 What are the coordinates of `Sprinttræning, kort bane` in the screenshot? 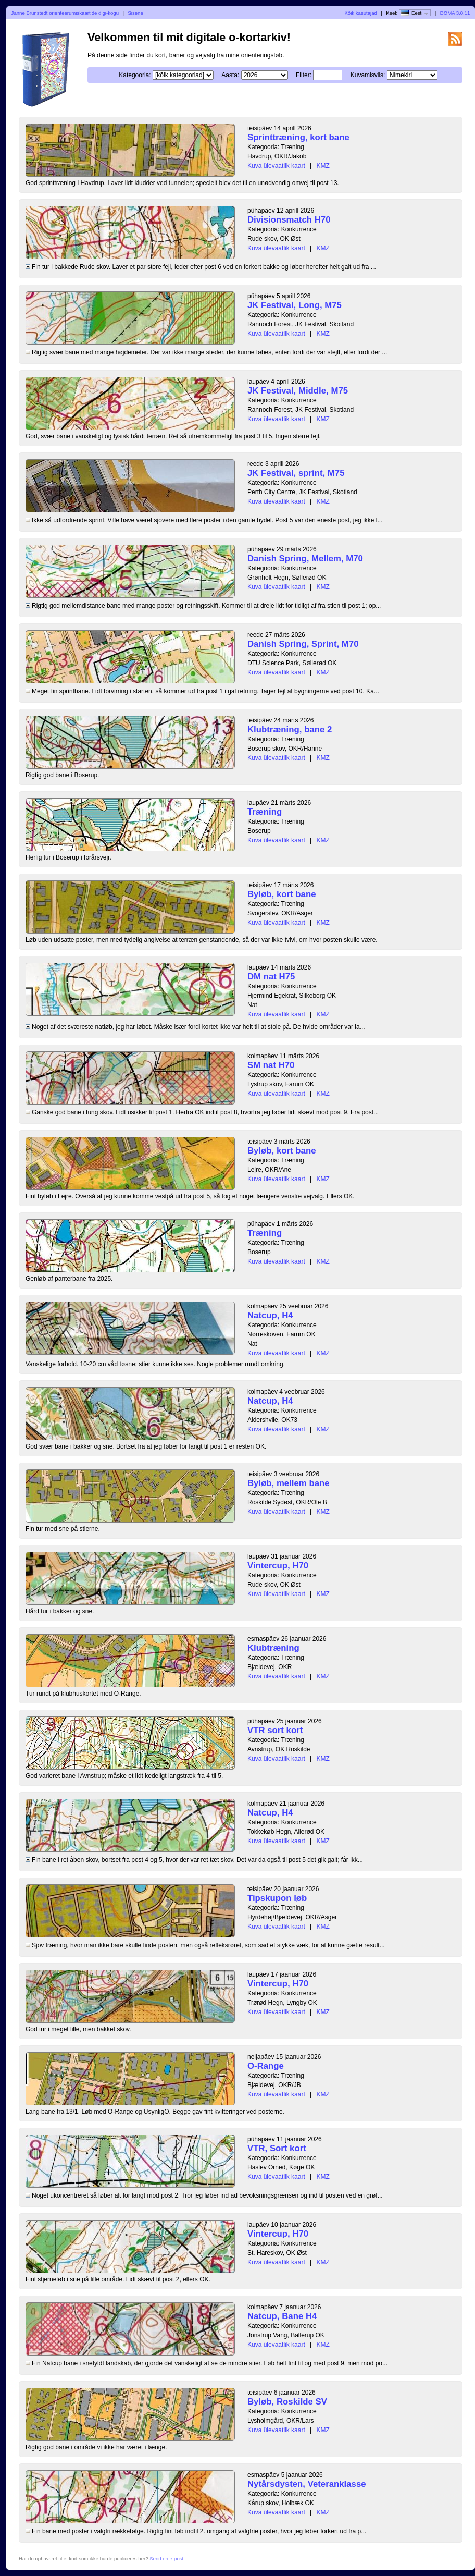 It's located at (298, 137).